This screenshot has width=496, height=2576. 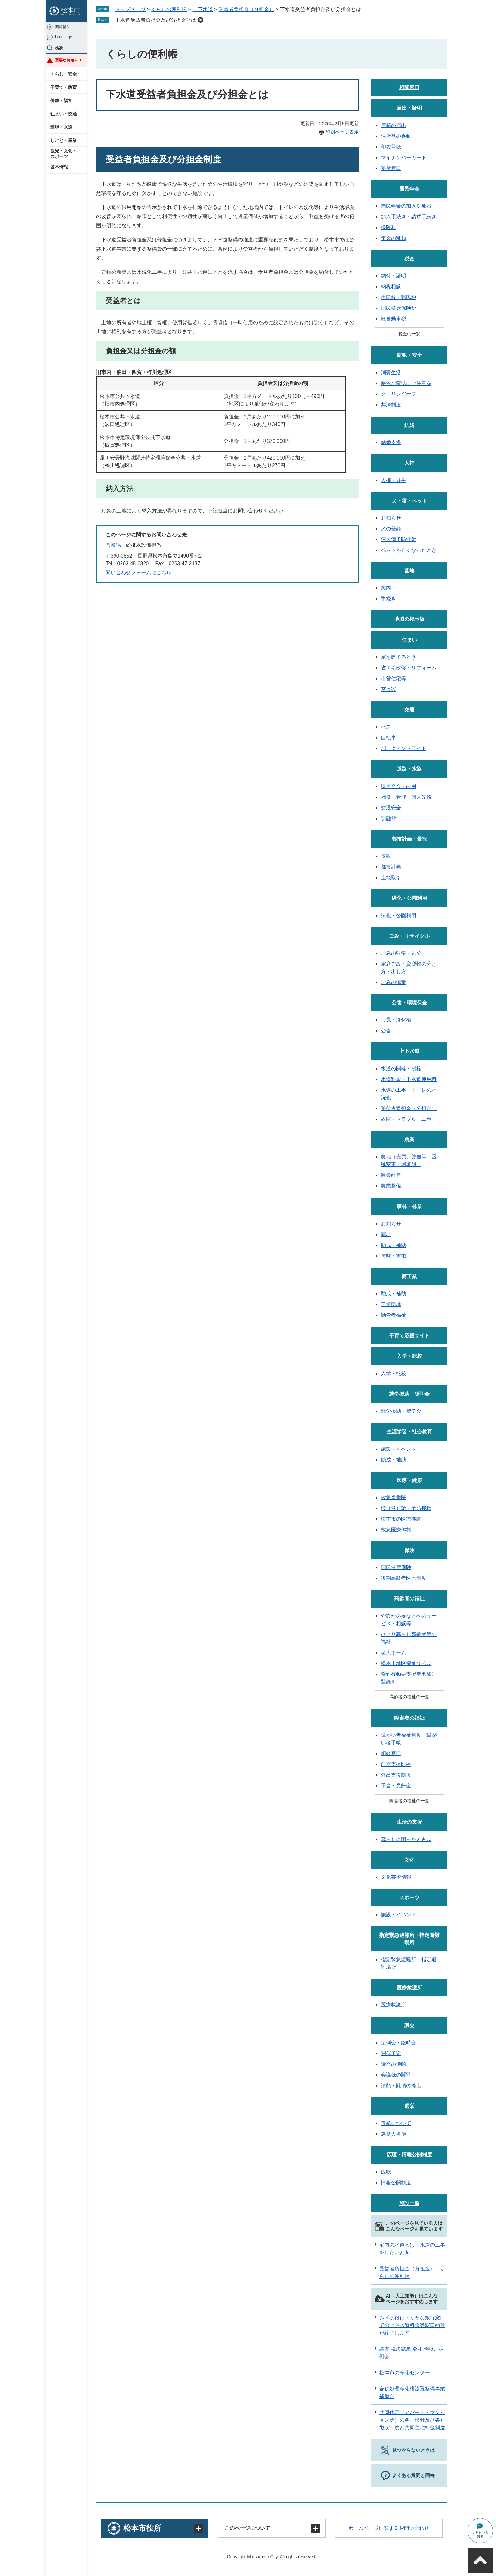 What do you see at coordinates (391, 168) in the screenshot?
I see `受付窓口` at bounding box center [391, 168].